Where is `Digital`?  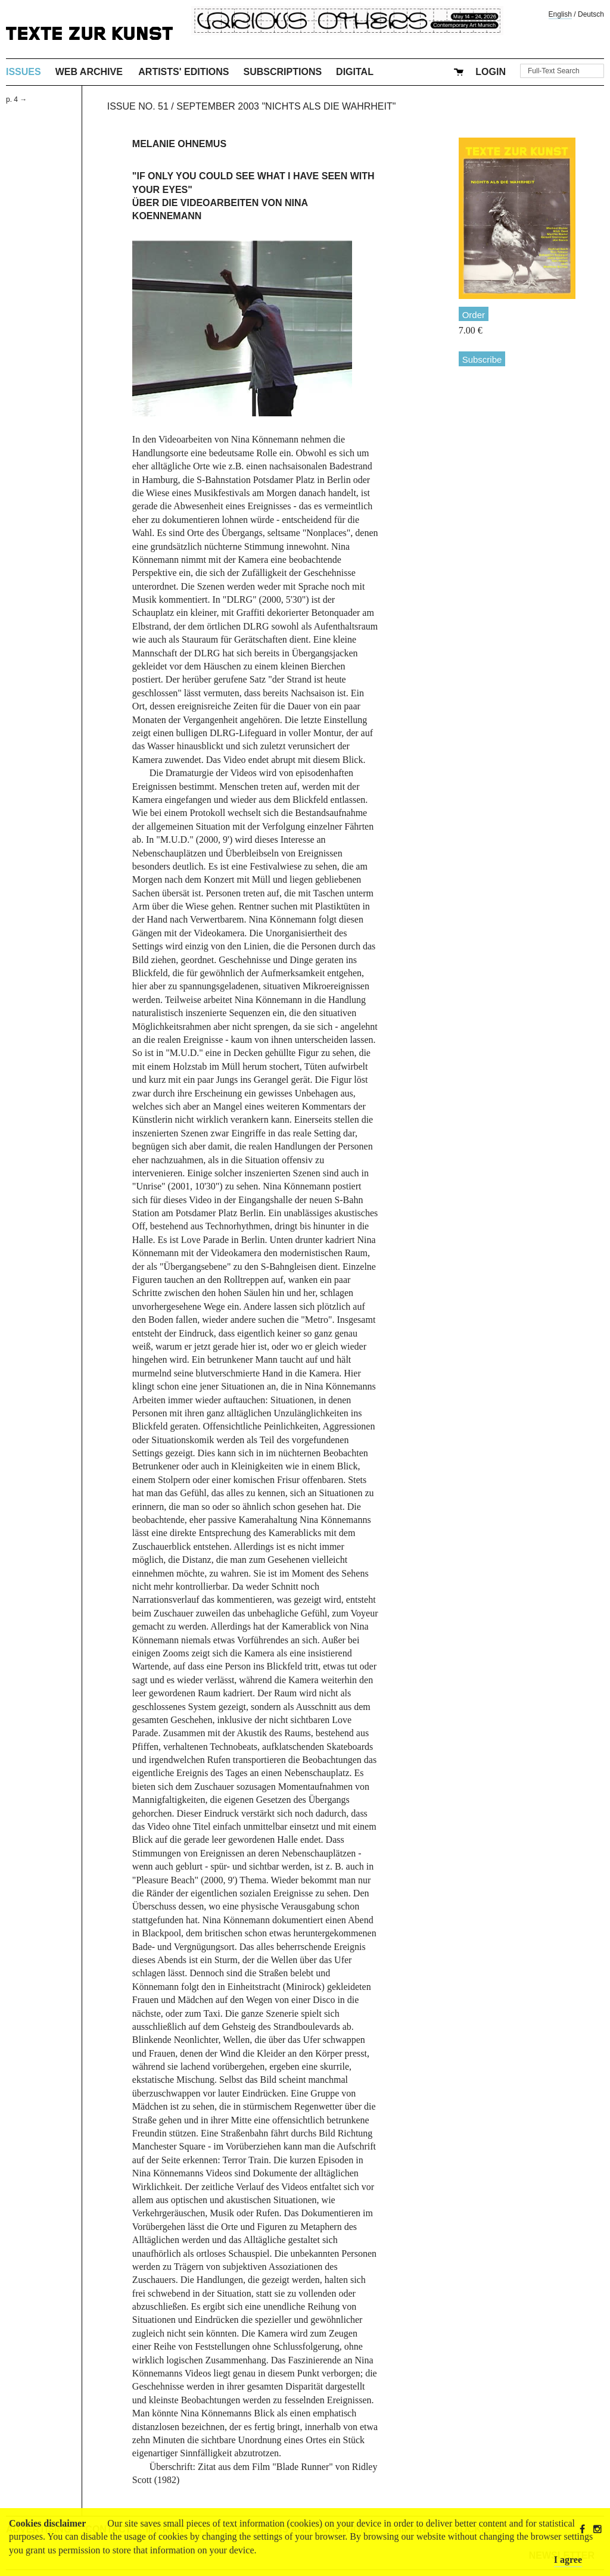 Digital is located at coordinates (355, 72).